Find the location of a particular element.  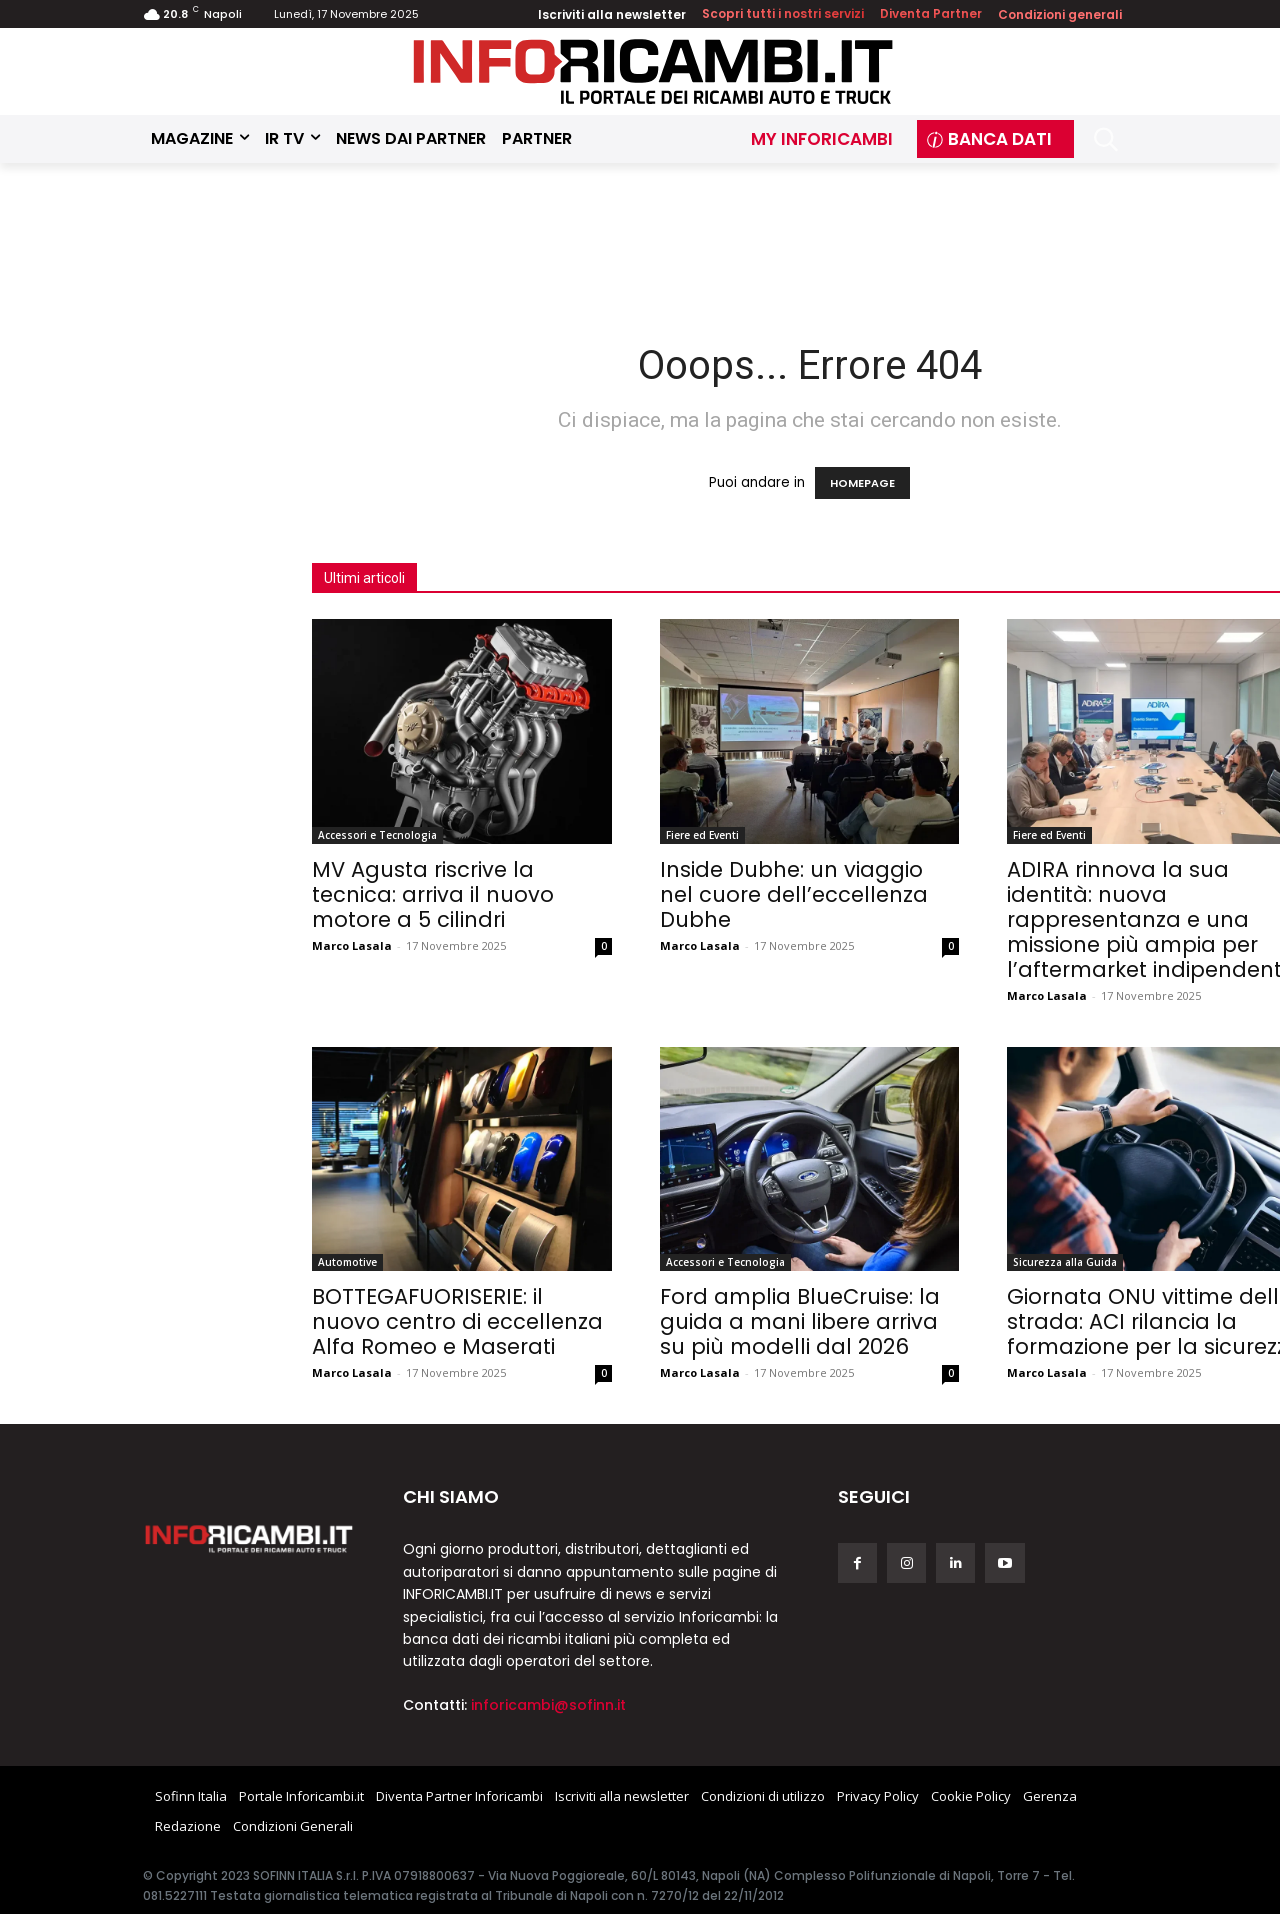

Ford amplia BlueCruise: la guida a mani libere arriva su più modelli dal 2026 is located at coordinates (800, 1321).